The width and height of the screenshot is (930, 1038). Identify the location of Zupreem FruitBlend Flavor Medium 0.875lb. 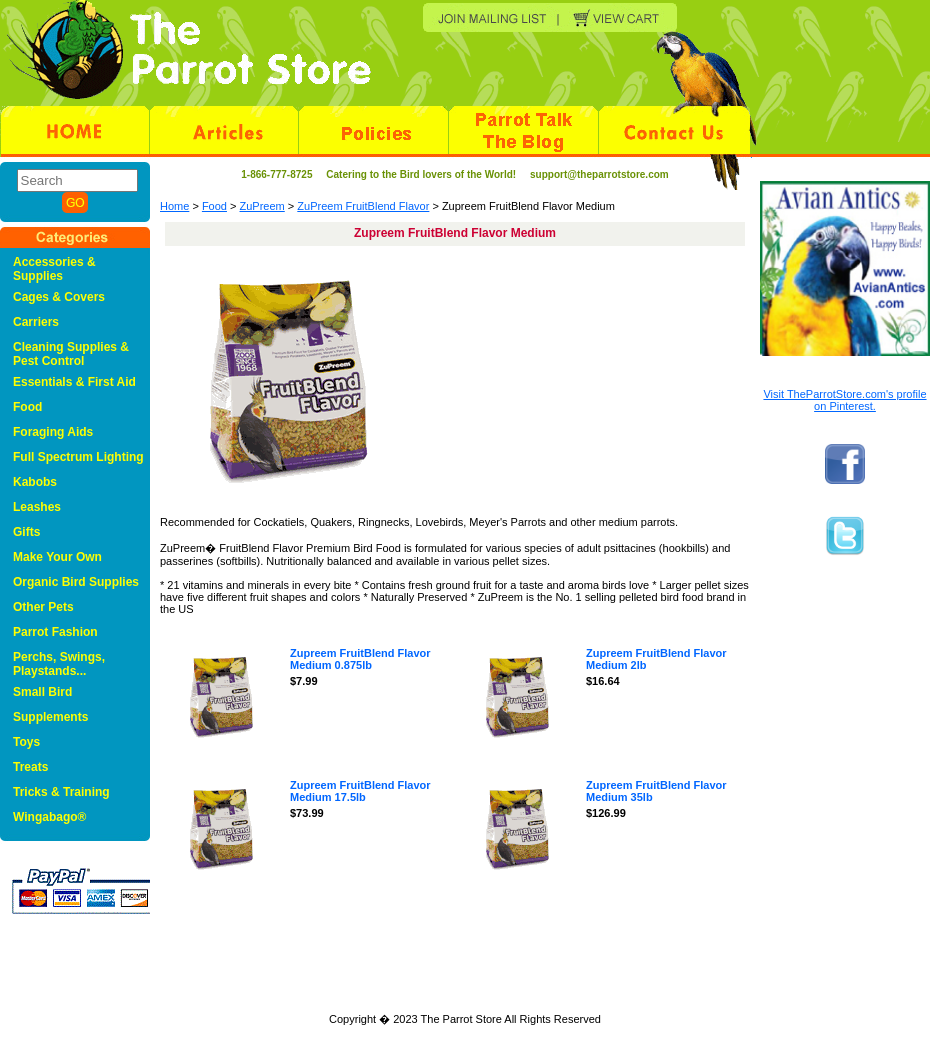
(360, 659).